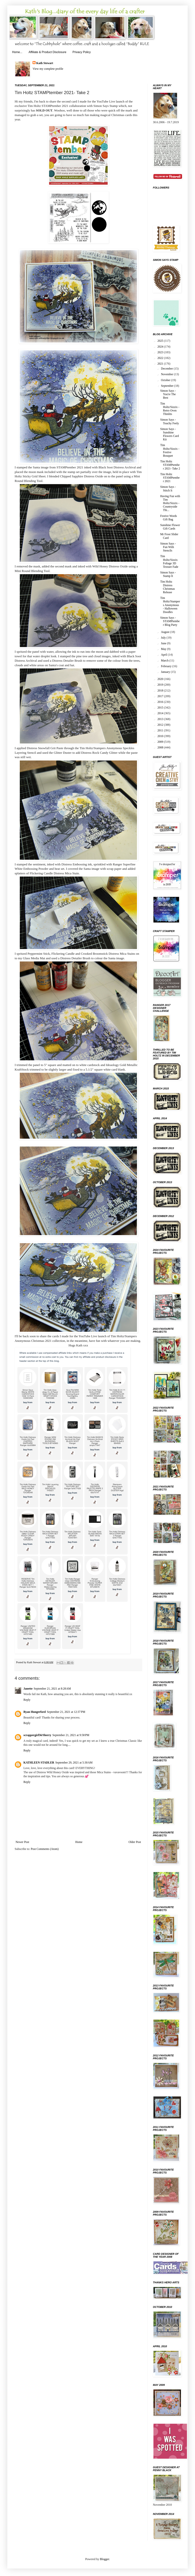  I want to click on 2008, so click(160, 747).